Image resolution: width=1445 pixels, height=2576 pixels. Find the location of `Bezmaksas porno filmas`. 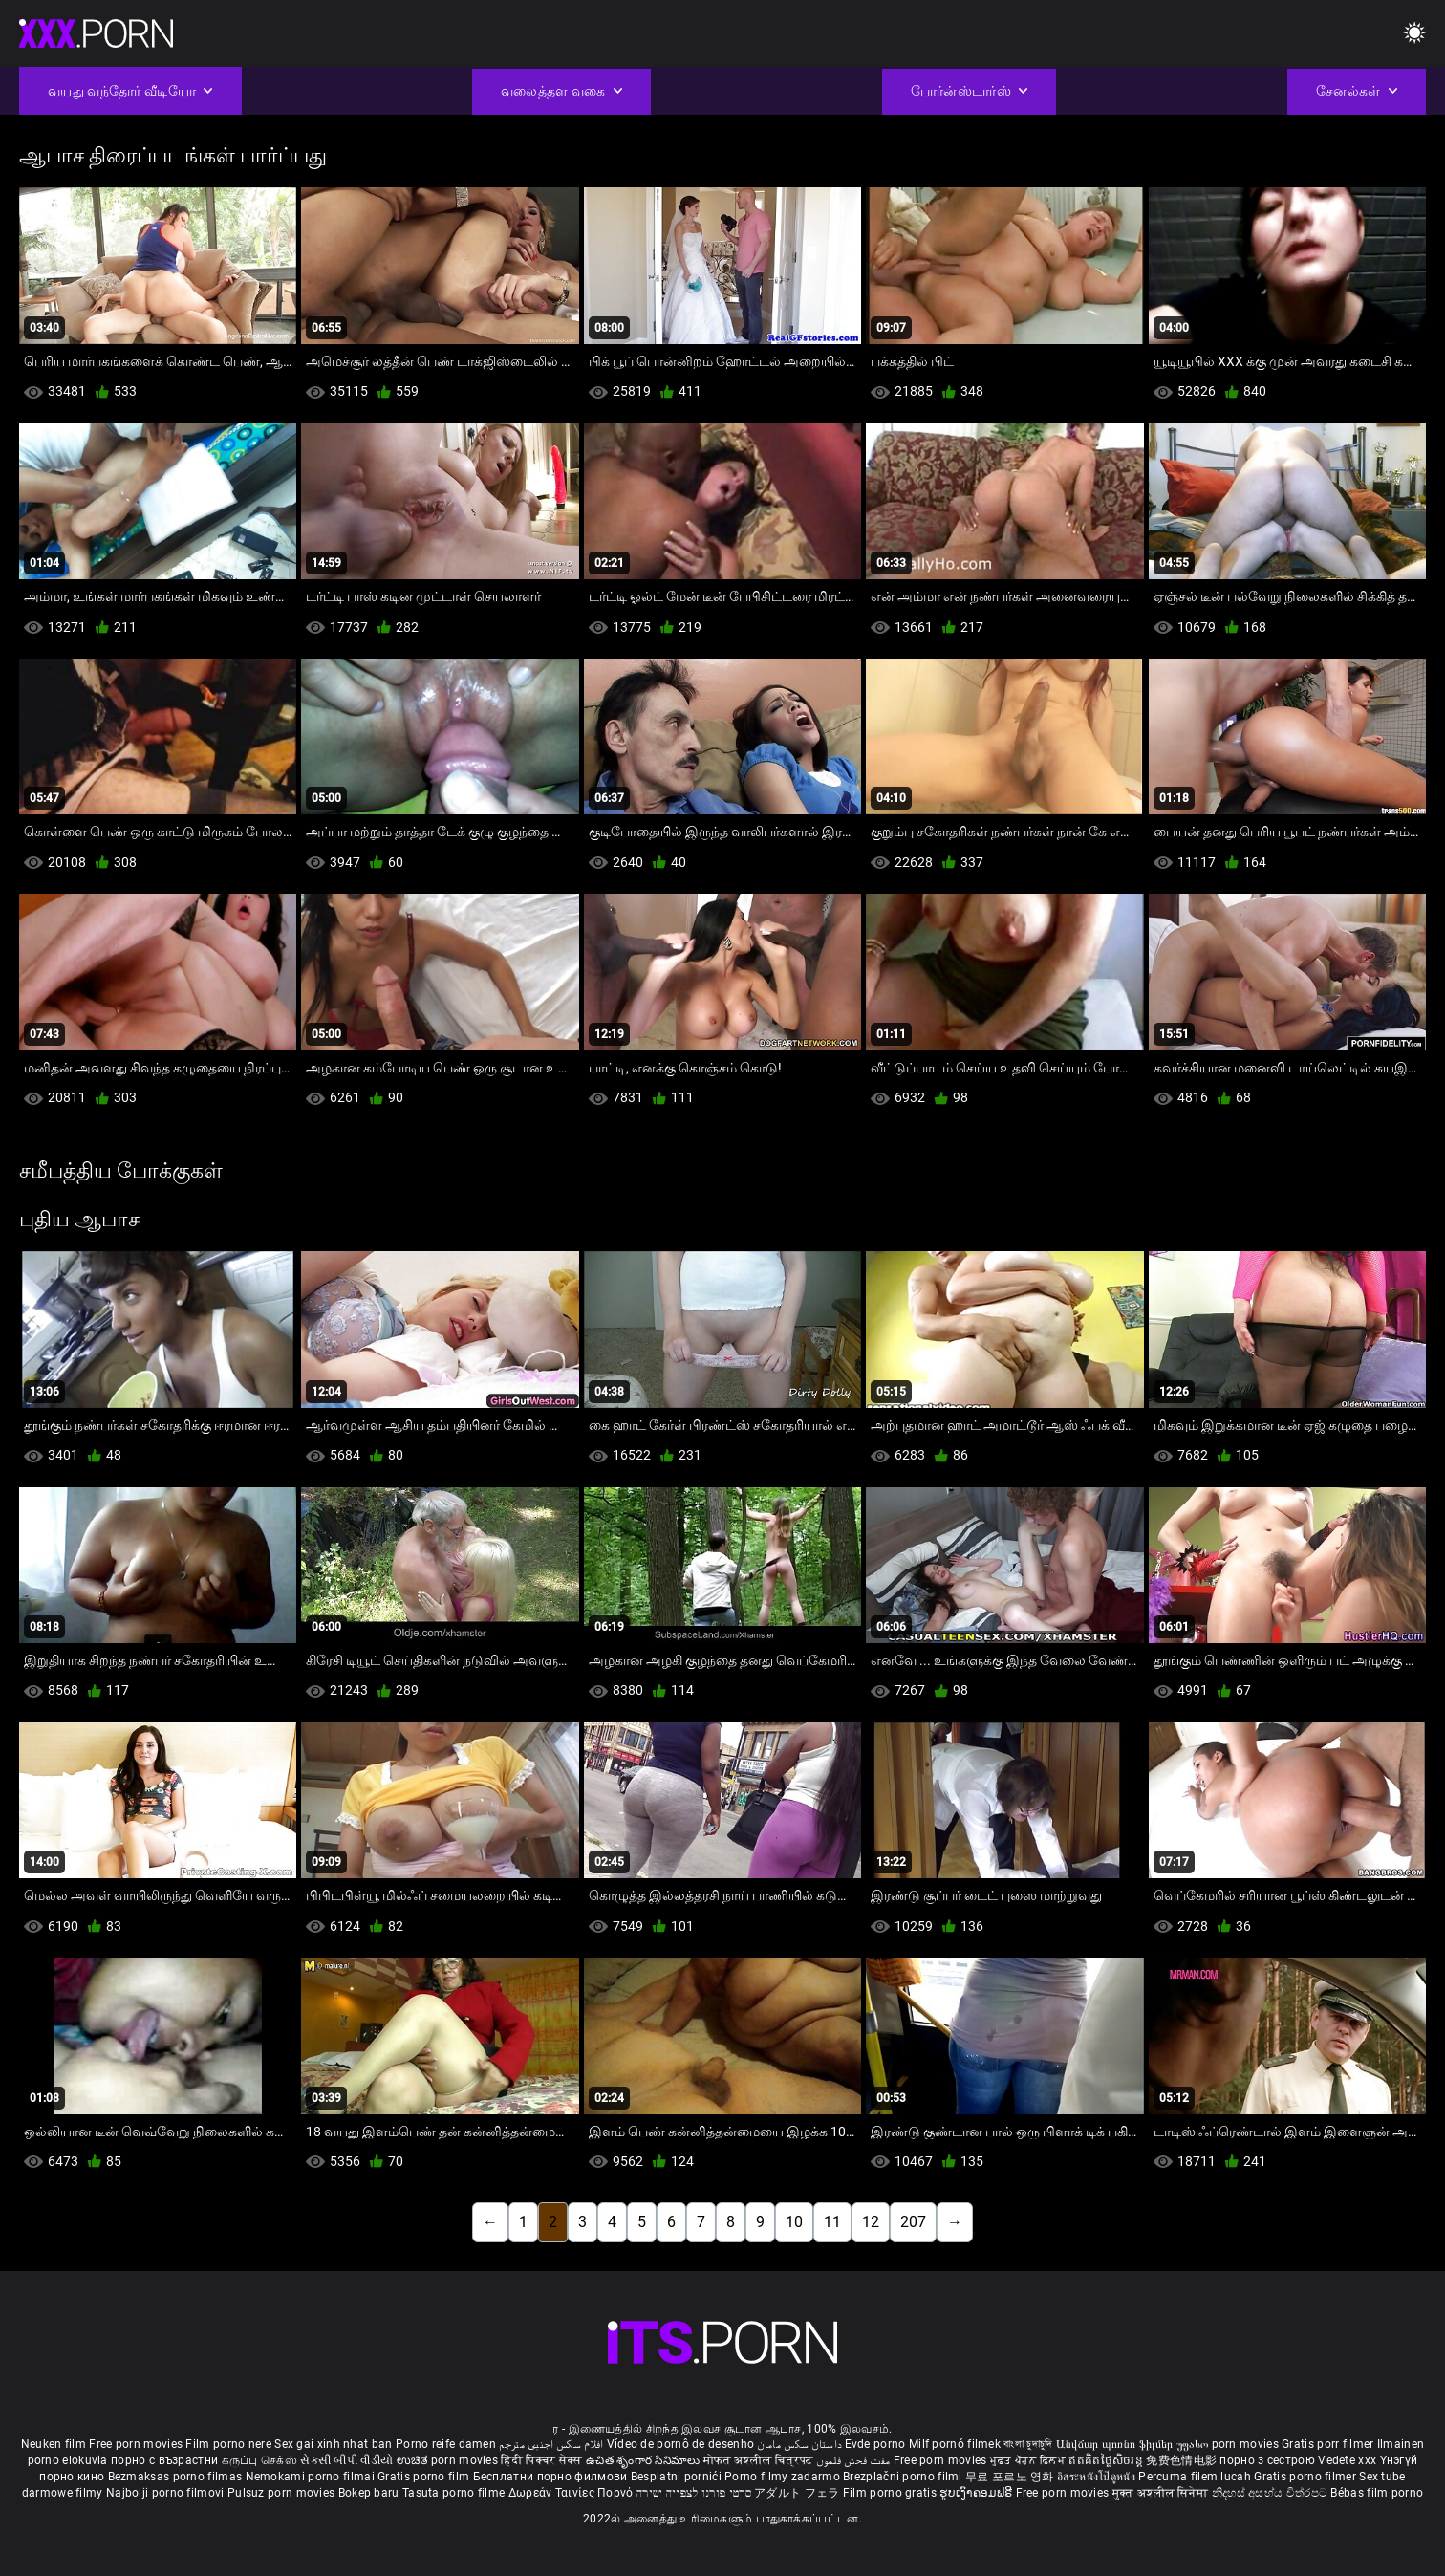

Bezmaksas porno filmas is located at coordinates (177, 2476).